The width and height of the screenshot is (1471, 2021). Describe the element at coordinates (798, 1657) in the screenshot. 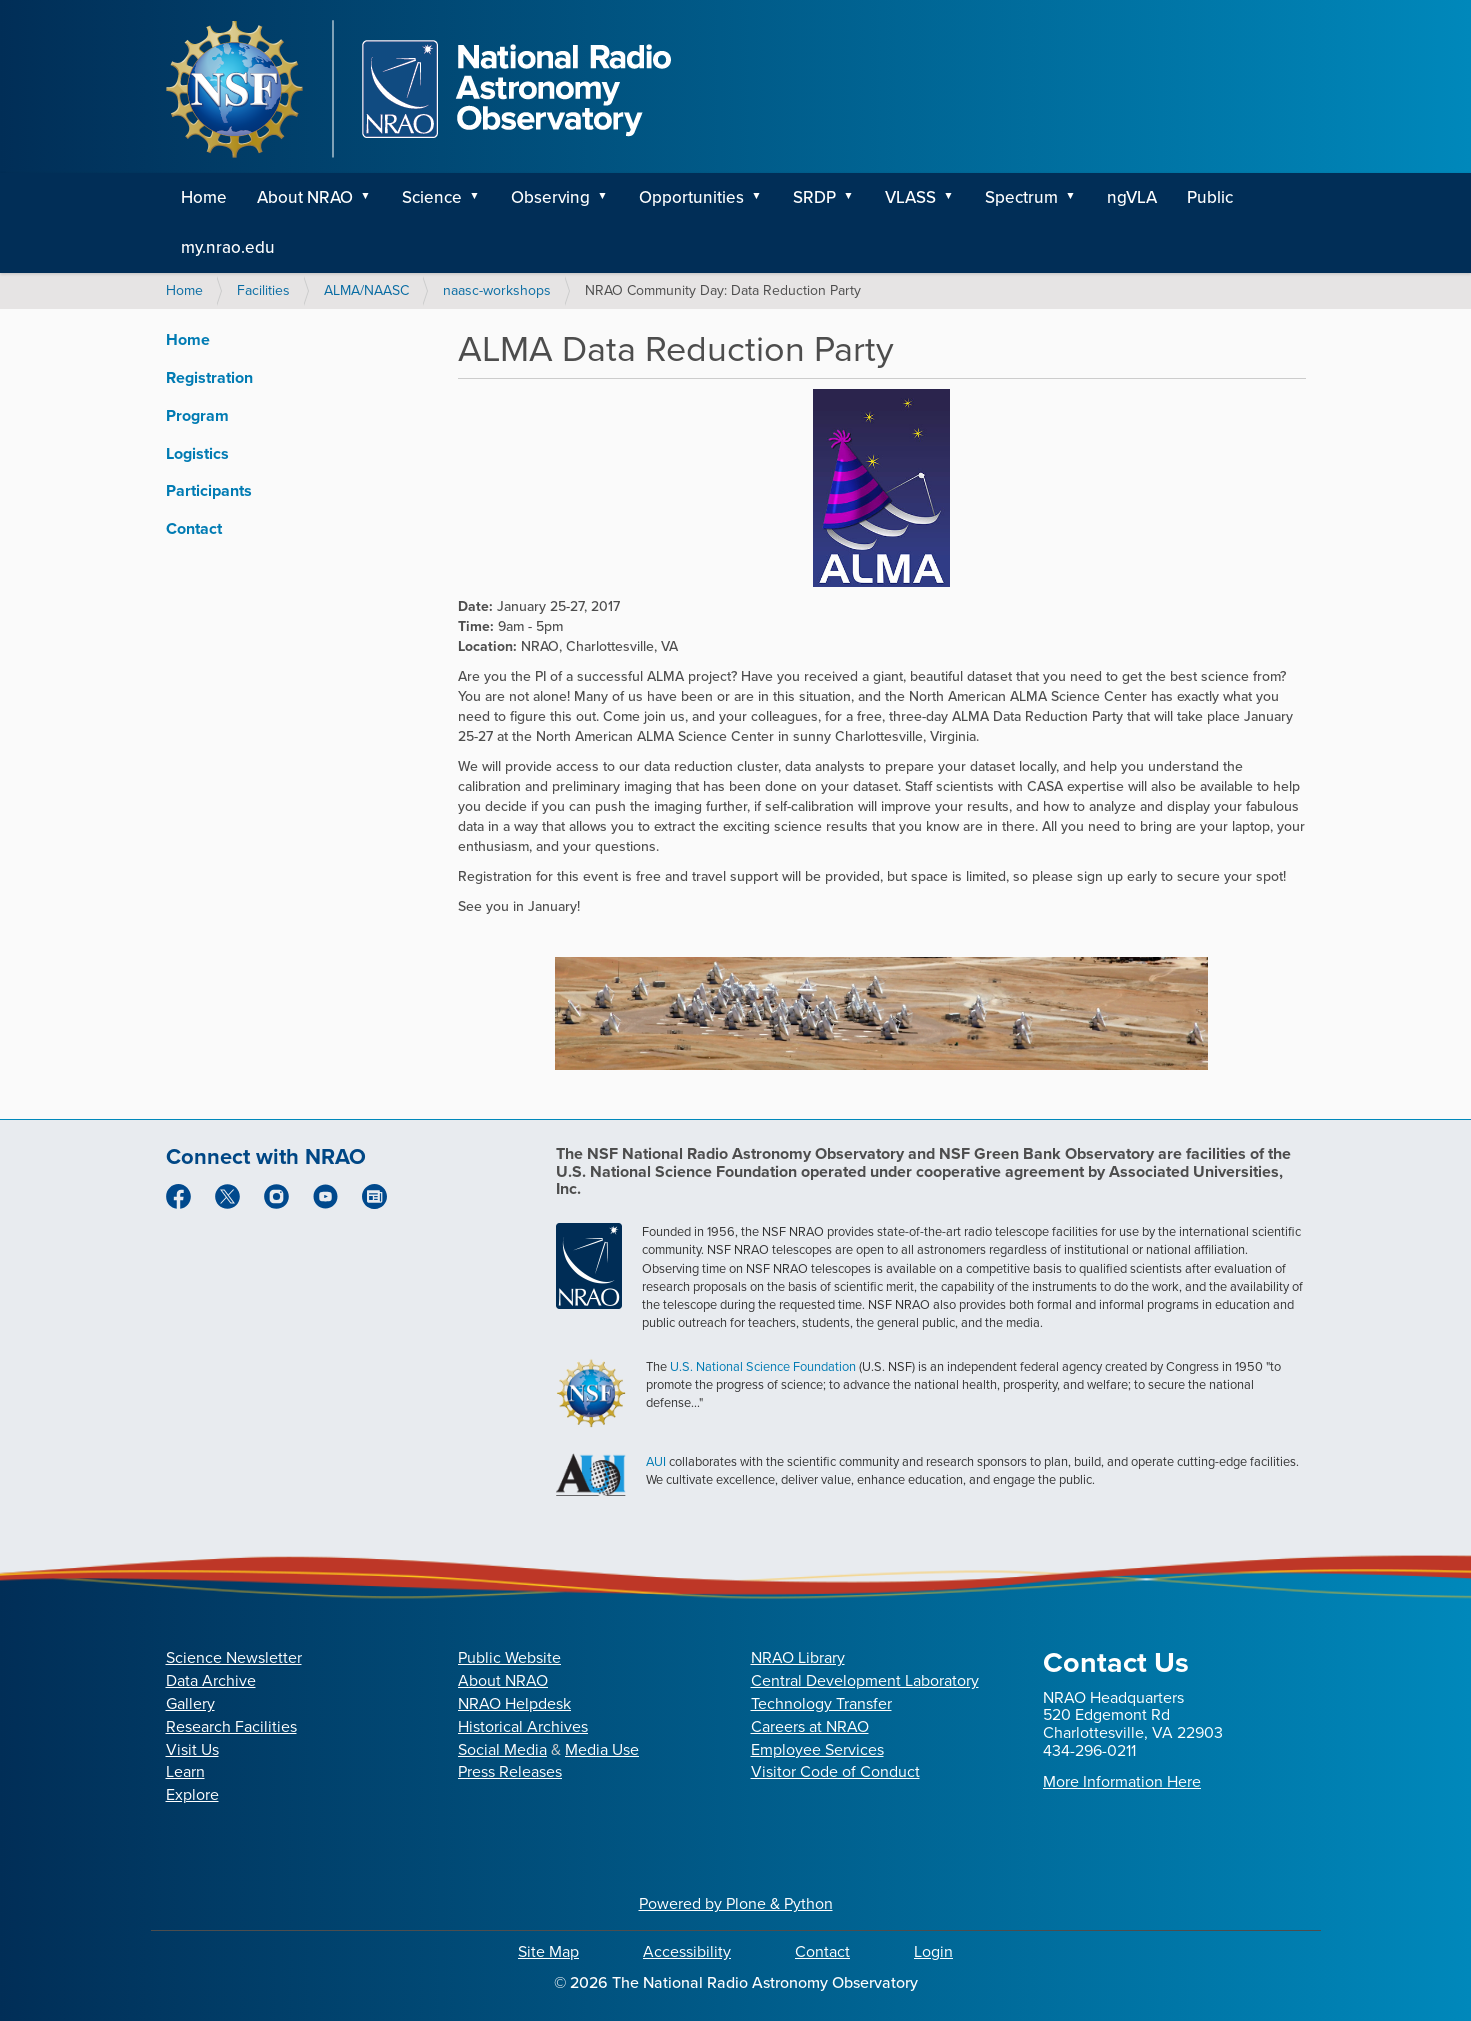

I see `NRAO Library` at that location.